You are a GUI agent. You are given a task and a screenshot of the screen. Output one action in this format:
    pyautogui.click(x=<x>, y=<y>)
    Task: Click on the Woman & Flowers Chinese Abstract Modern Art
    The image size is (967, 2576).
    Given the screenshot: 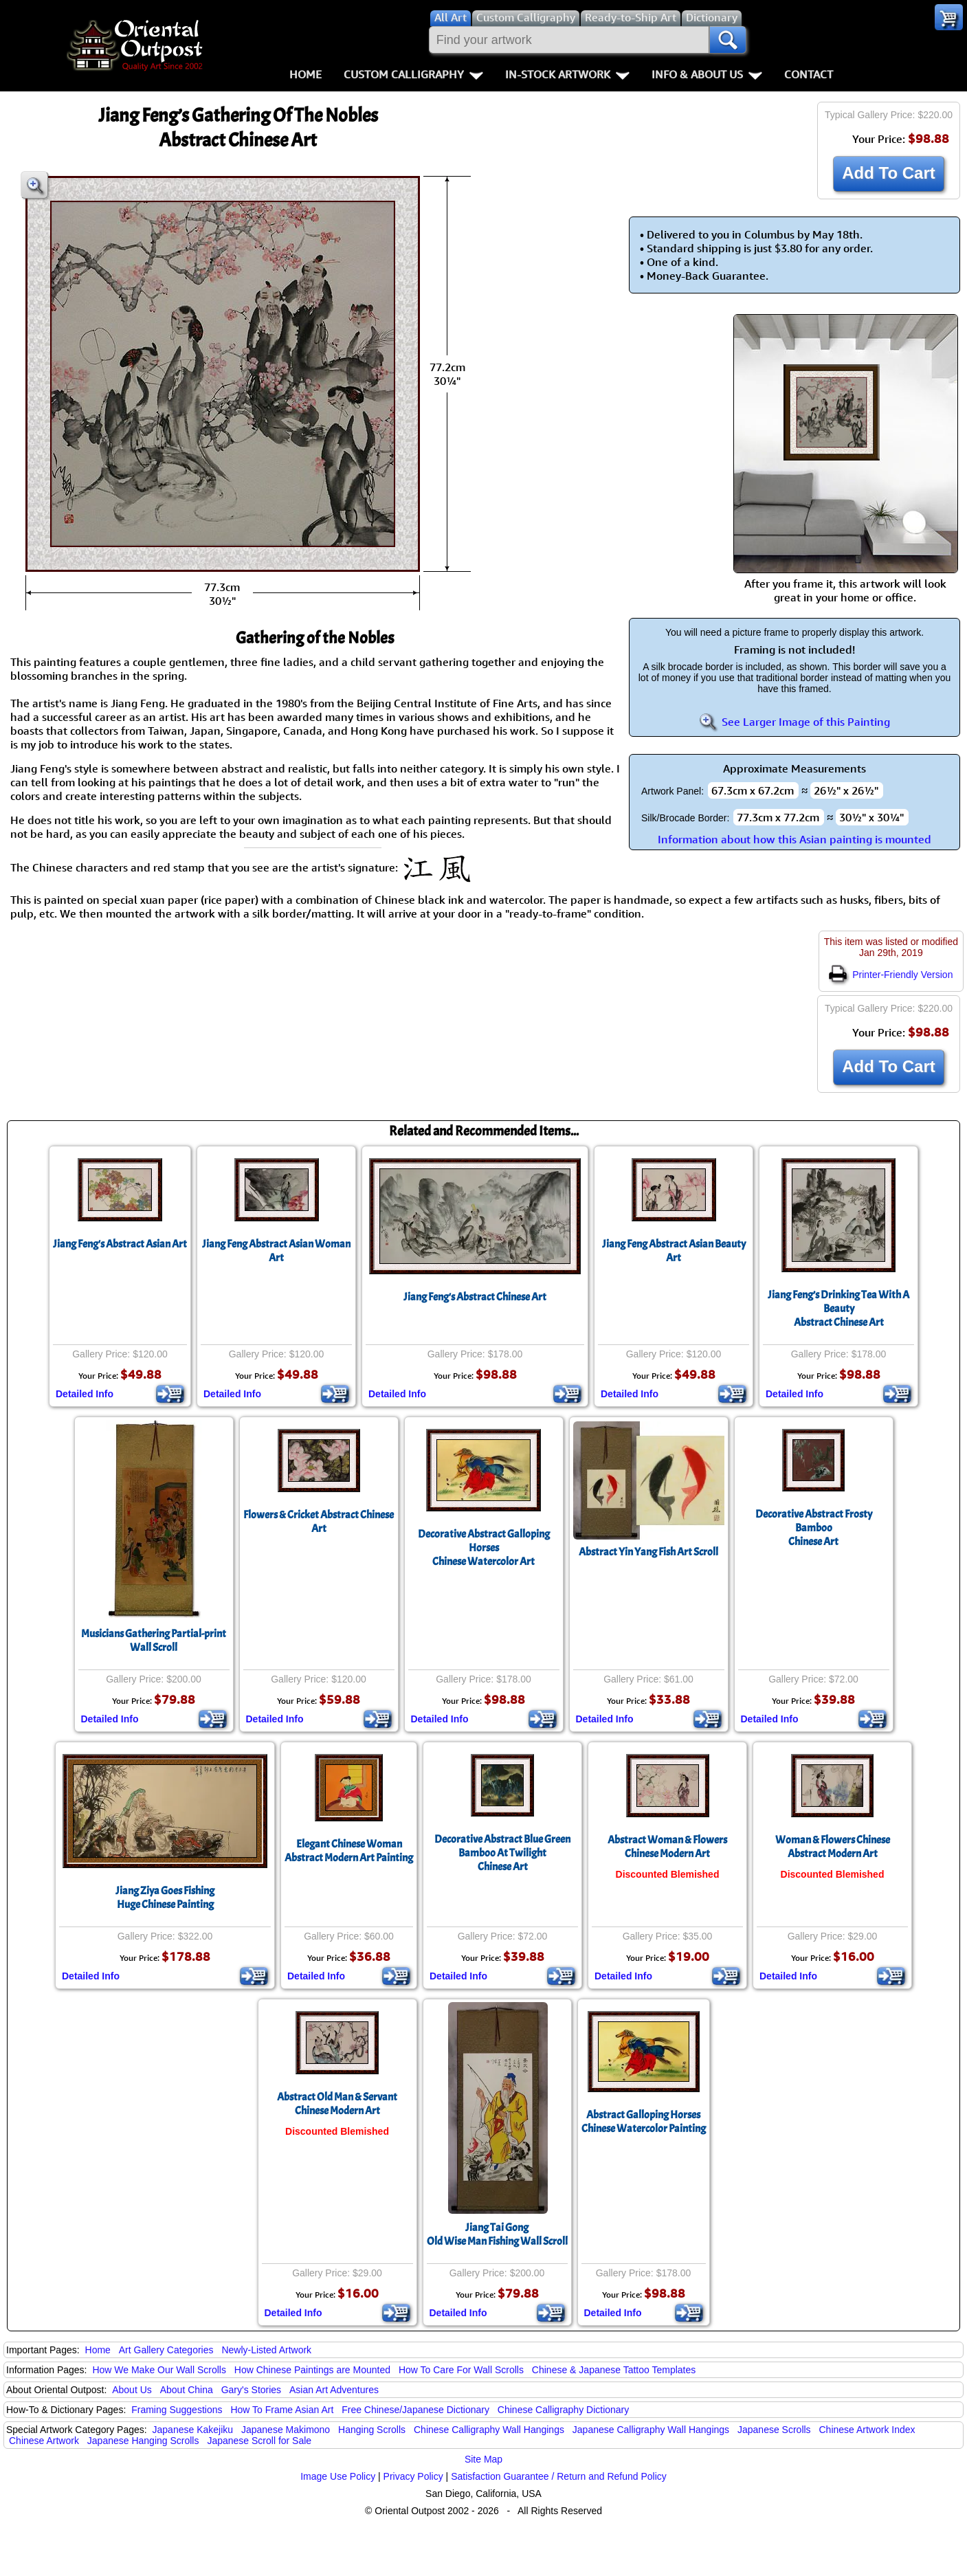 What is the action you would take?
    pyautogui.click(x=832, y=1847)
    